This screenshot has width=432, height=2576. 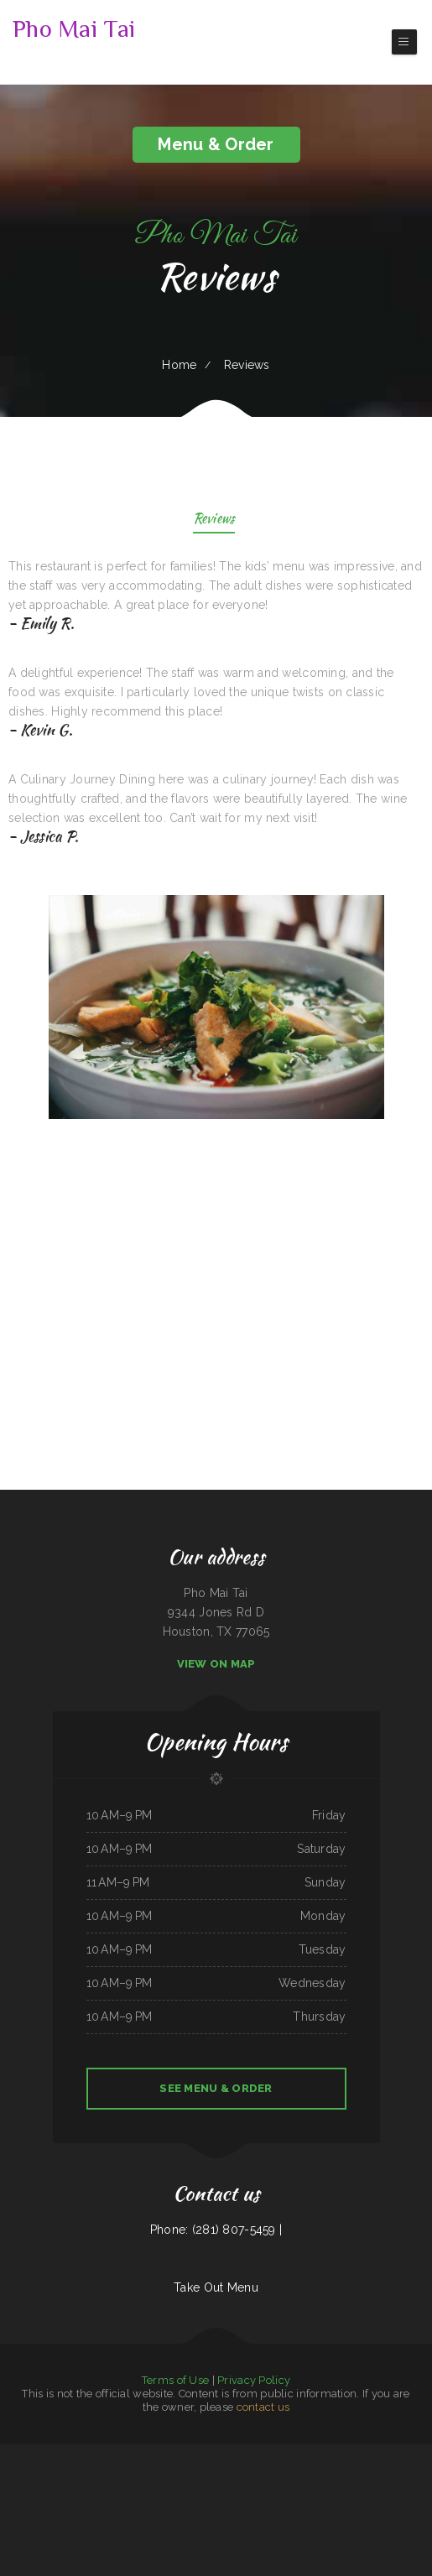 What do you see at coordinates (296, 2492) in the screenshot?
I see `Mother Nature‘s Restaurant` at bounding box center [296, 2492].